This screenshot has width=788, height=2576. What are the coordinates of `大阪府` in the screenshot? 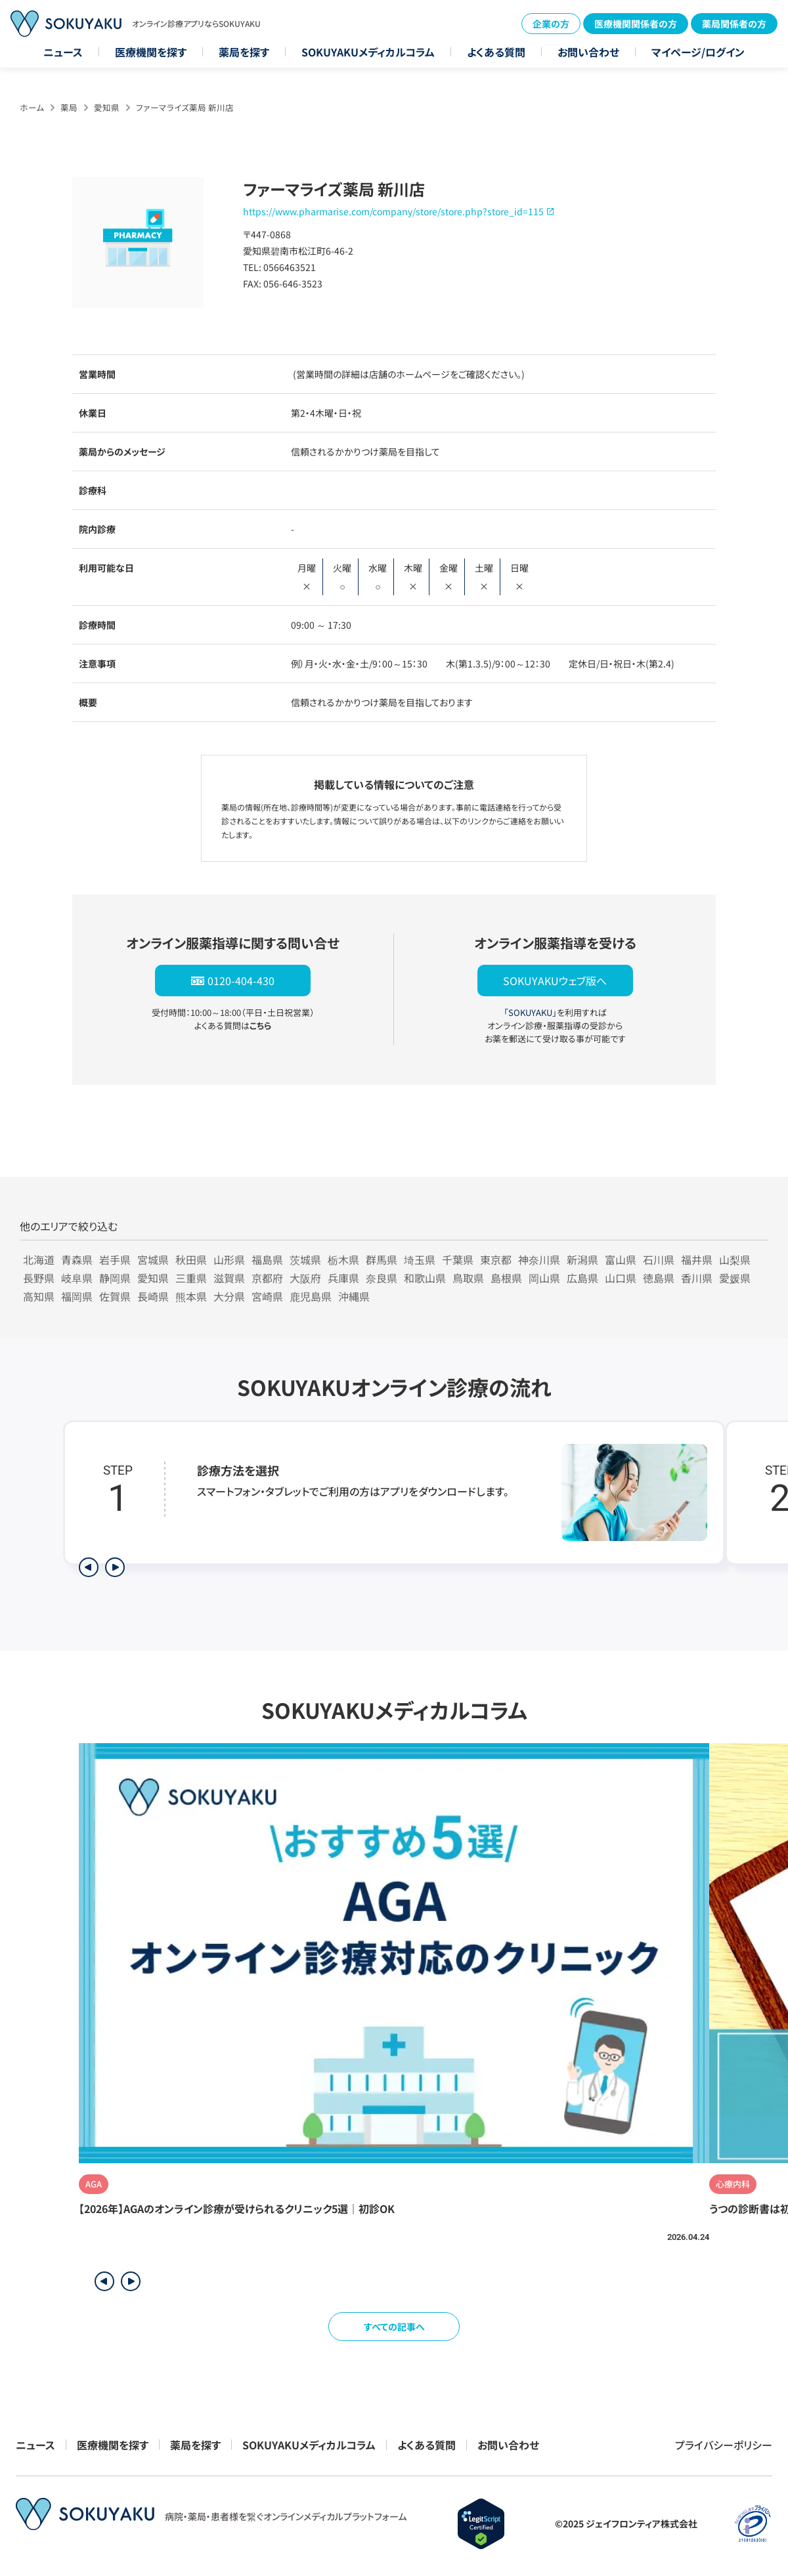 It's located at (305, 1278).